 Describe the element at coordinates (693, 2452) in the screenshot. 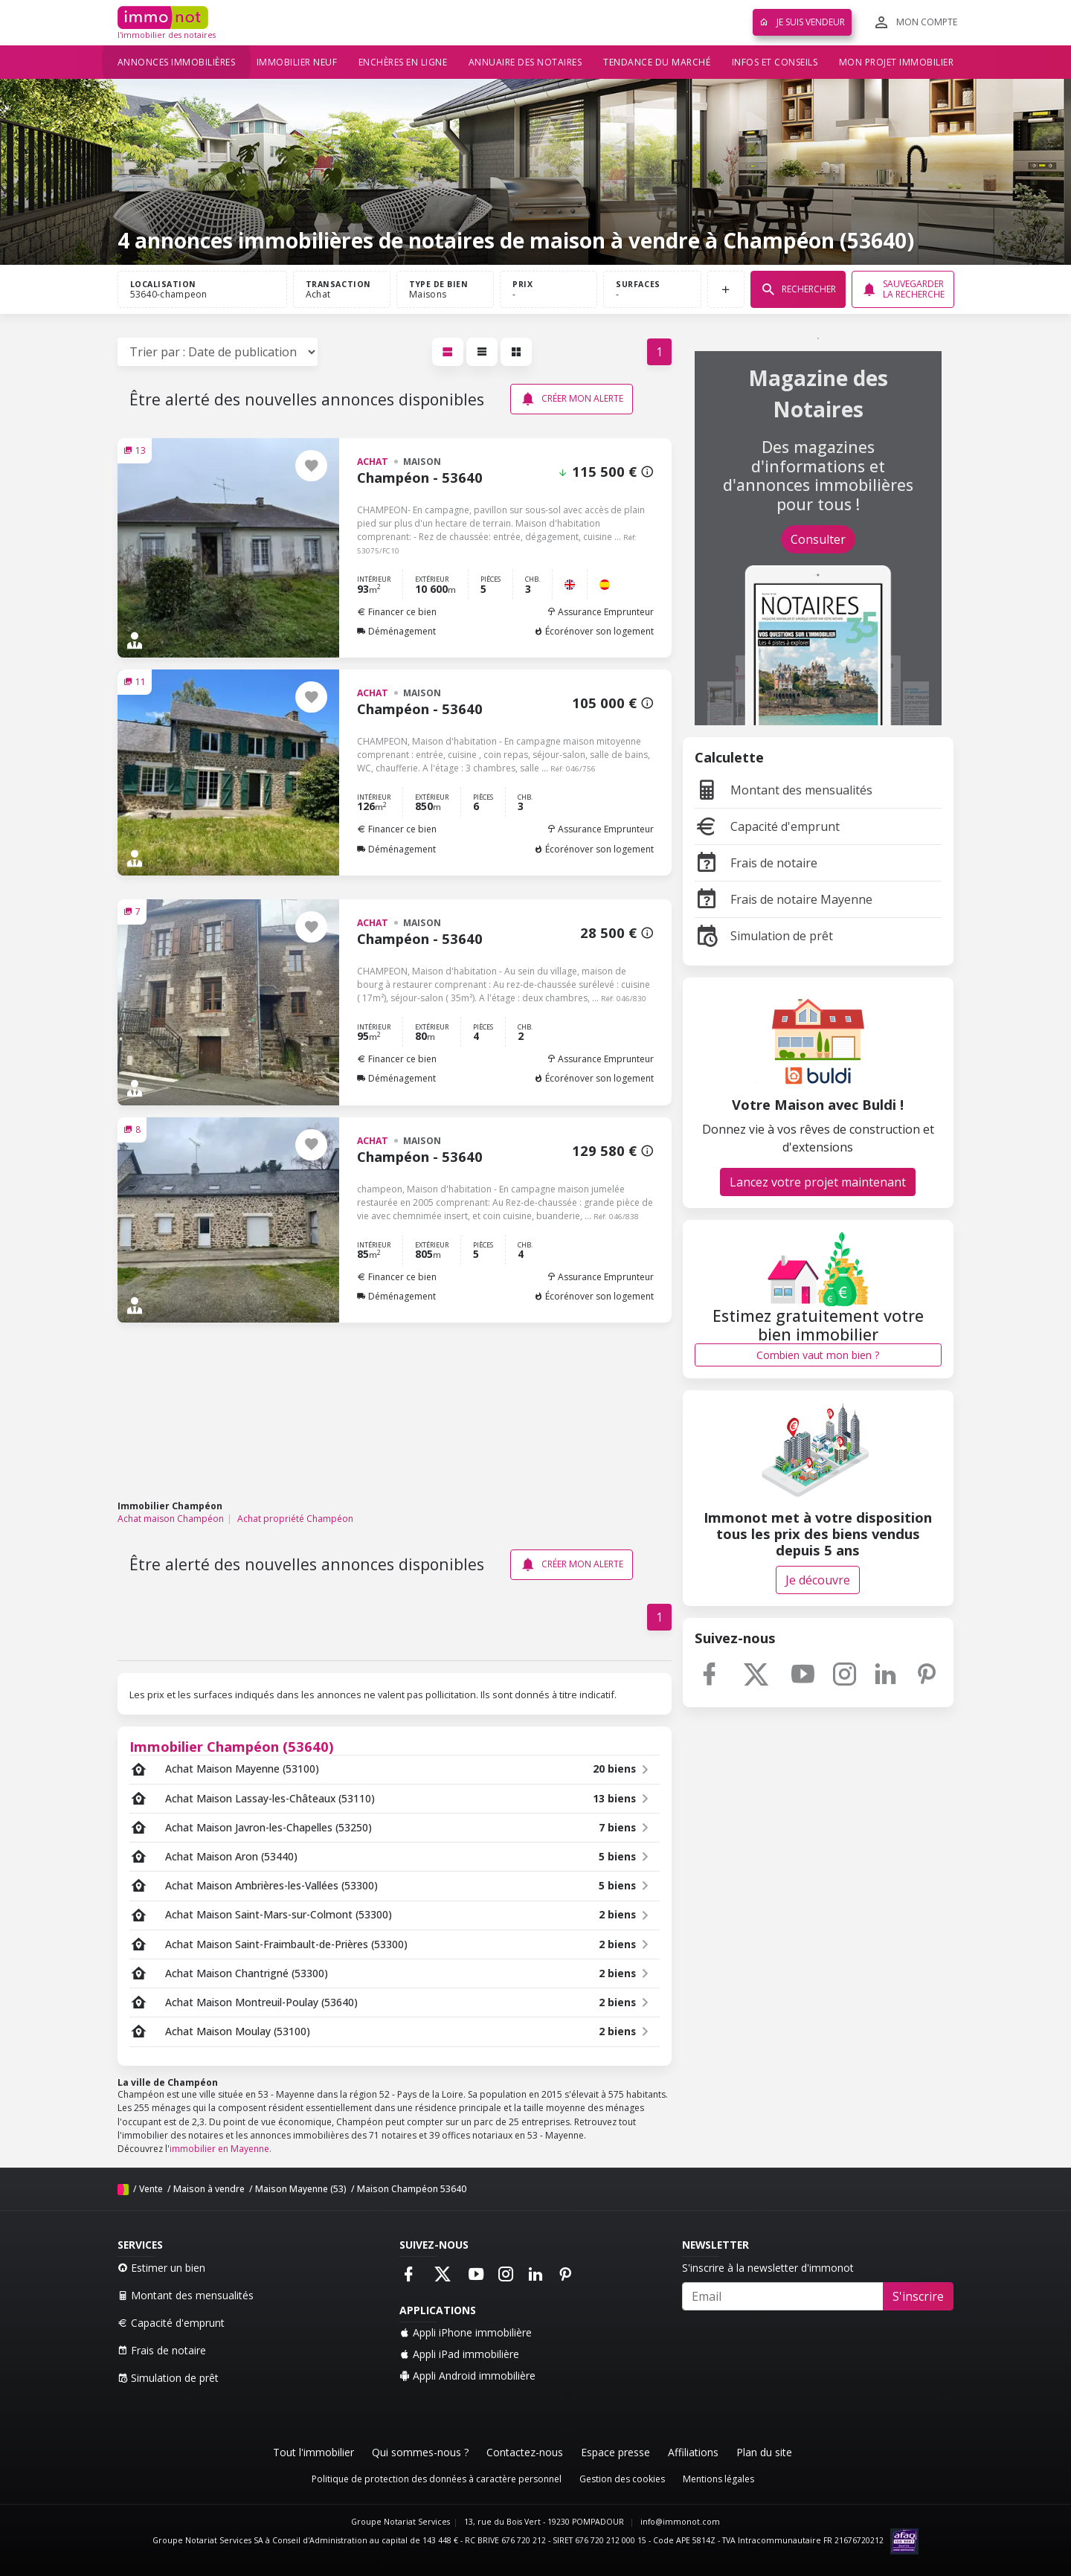

I see `Affiliations` at that location.